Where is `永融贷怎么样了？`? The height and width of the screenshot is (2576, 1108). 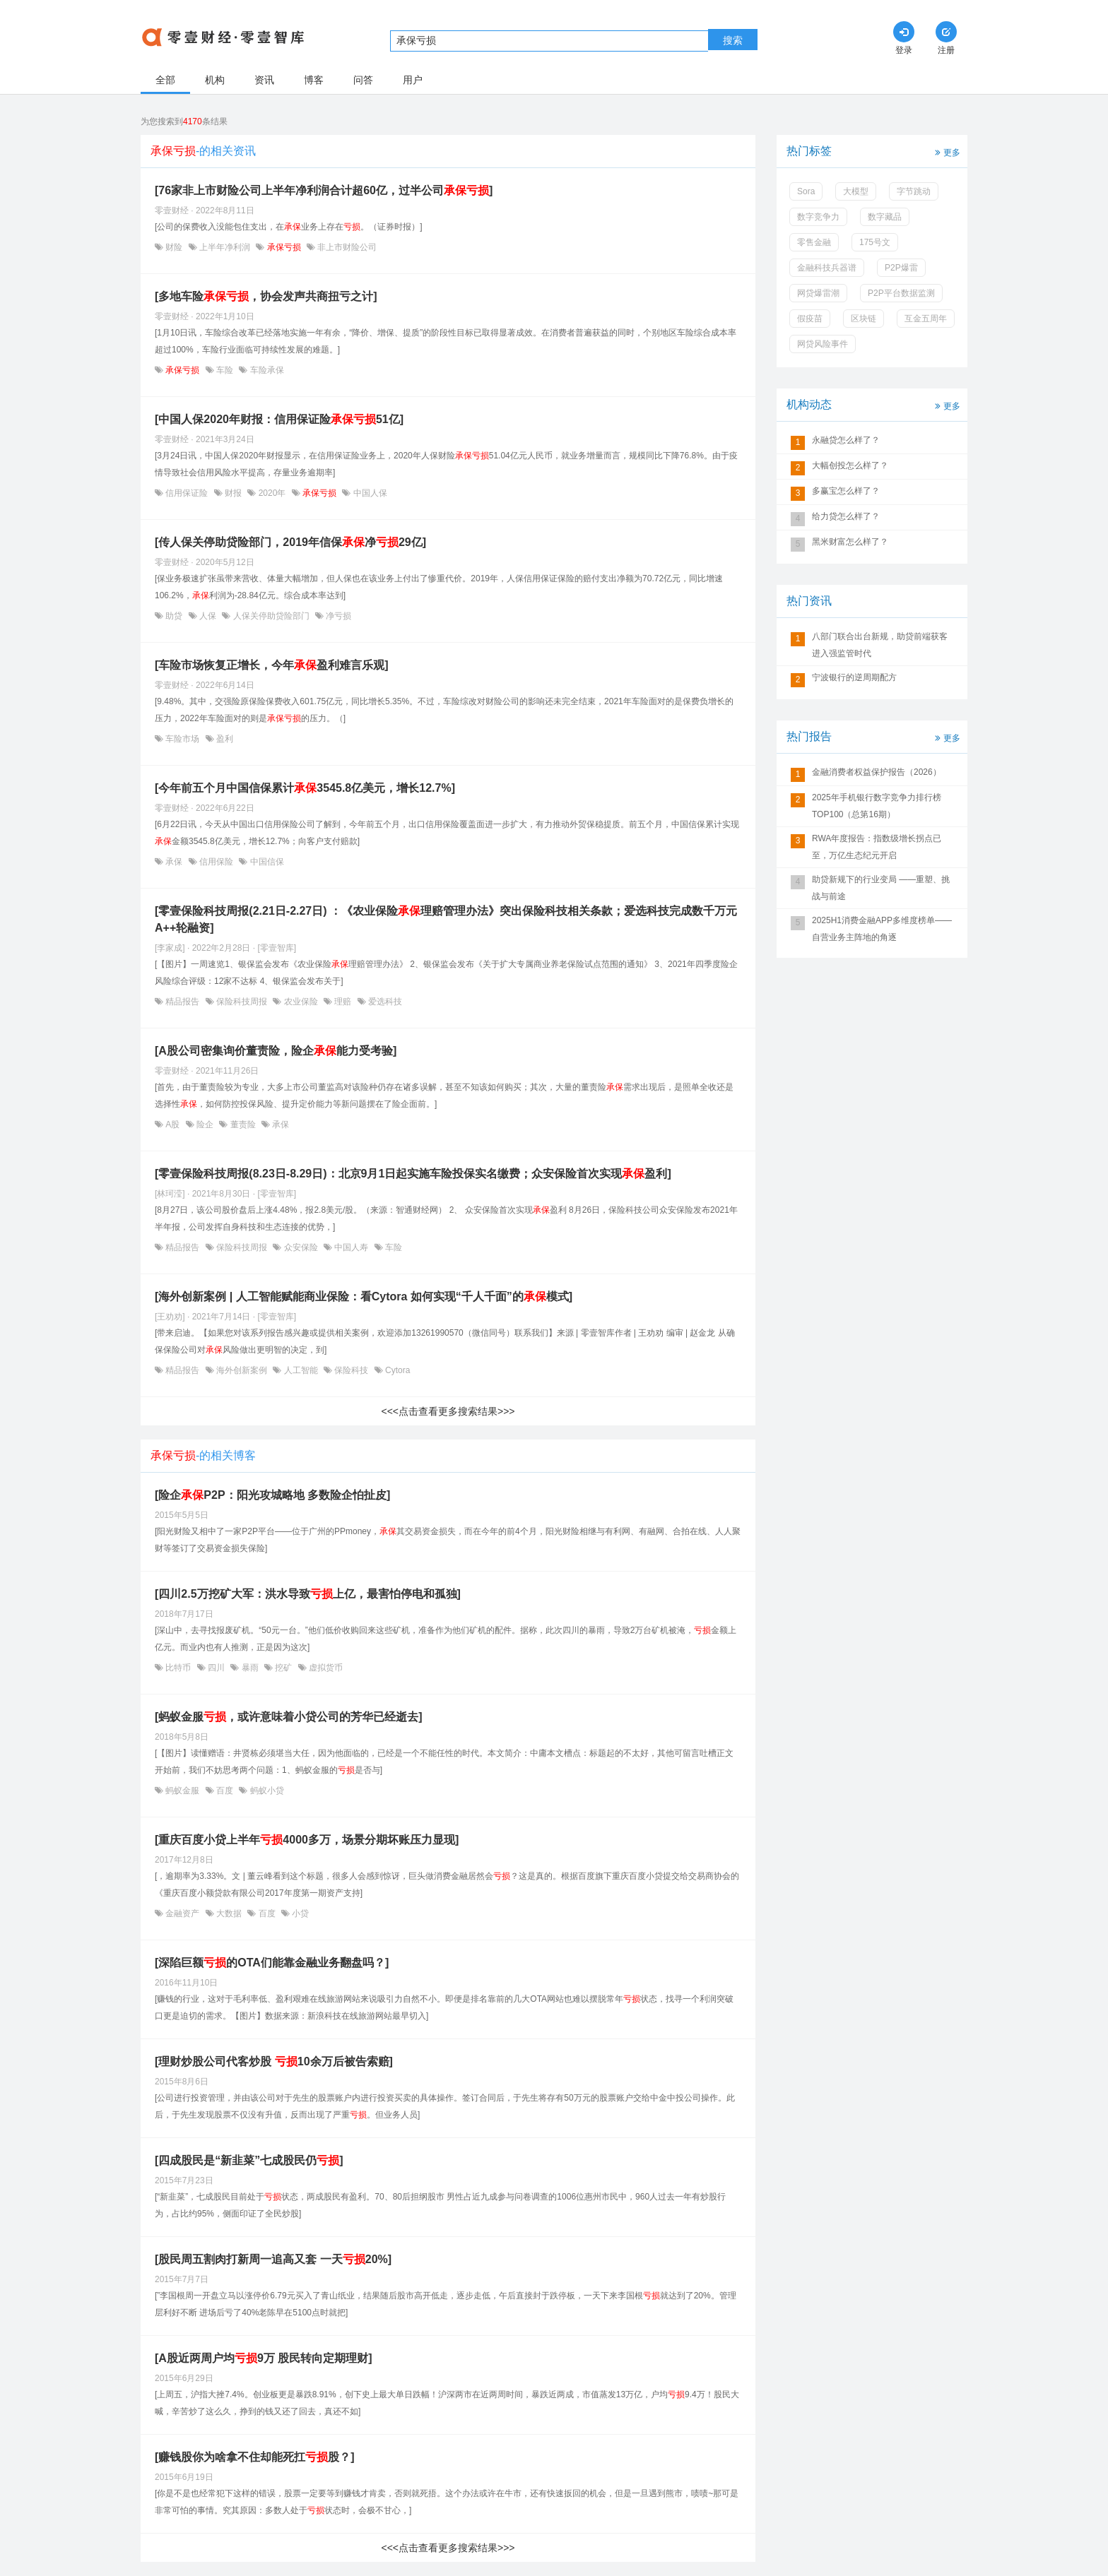 永融贷怎么样了？ is located at coordinates (846, 440).